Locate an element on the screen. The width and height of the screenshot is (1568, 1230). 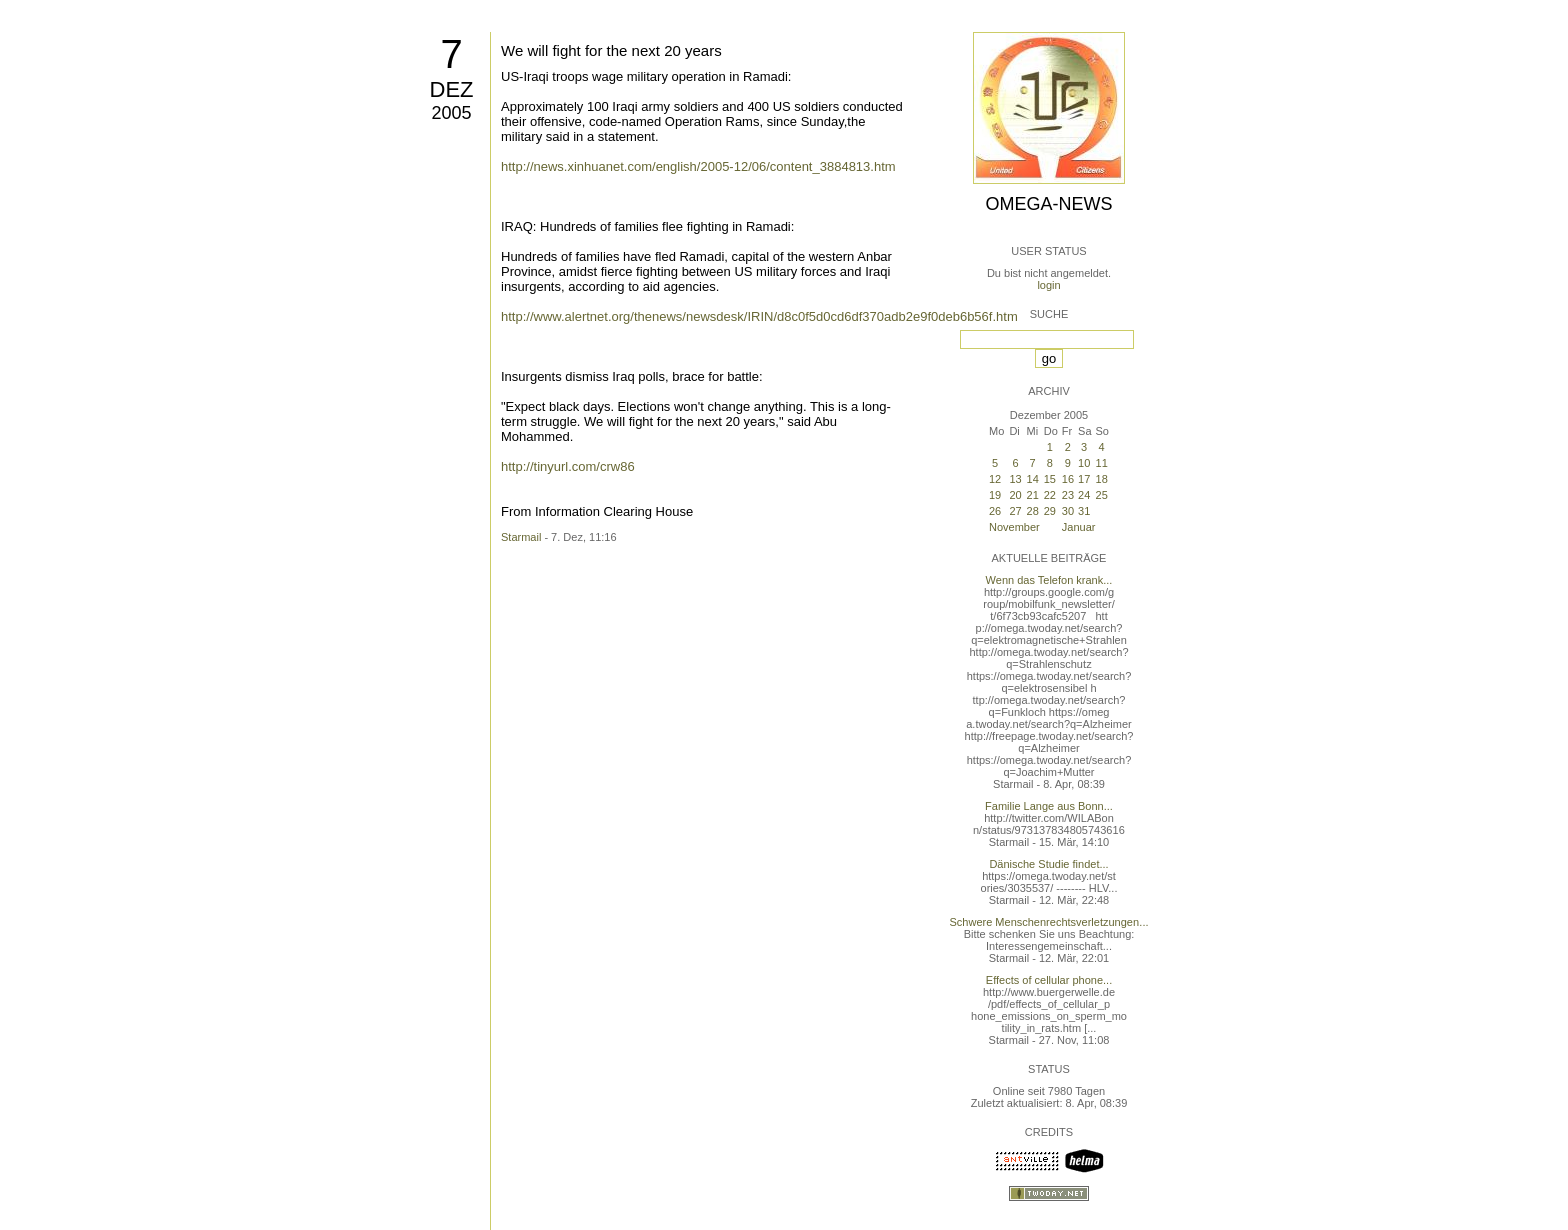
26 is located at coordinates (995, 511).